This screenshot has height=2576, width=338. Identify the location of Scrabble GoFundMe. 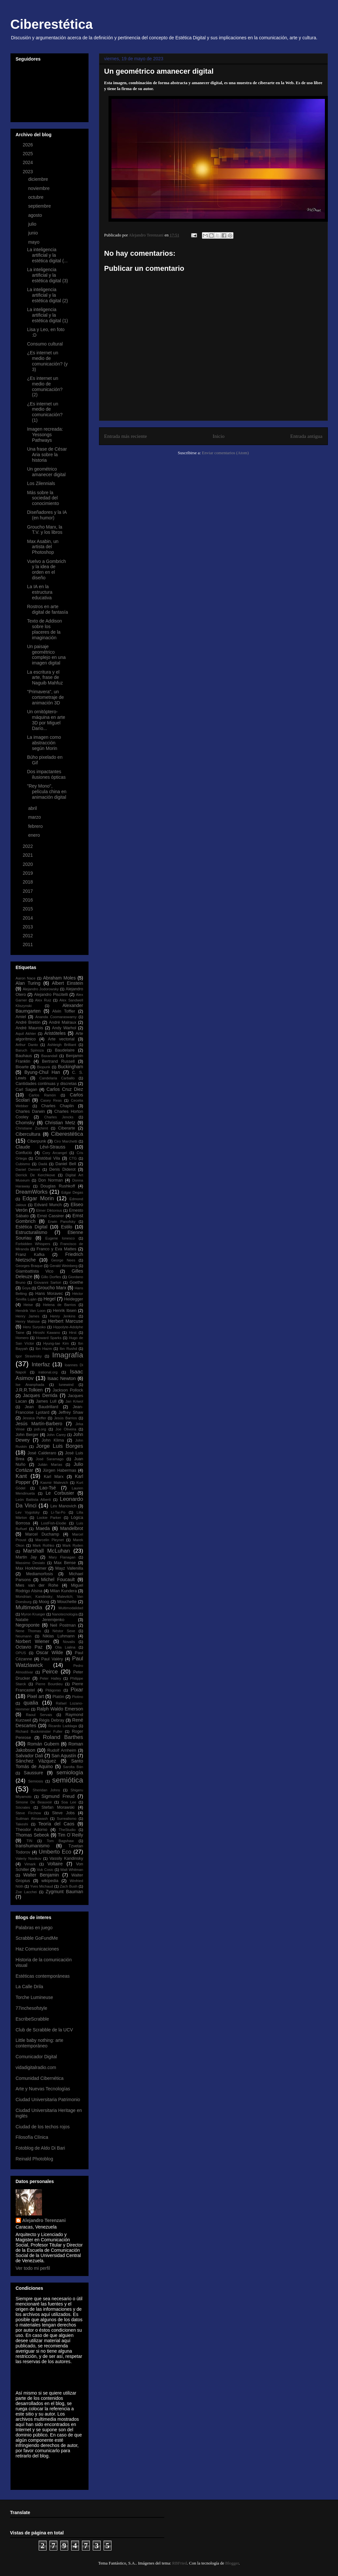
(37, 1938).